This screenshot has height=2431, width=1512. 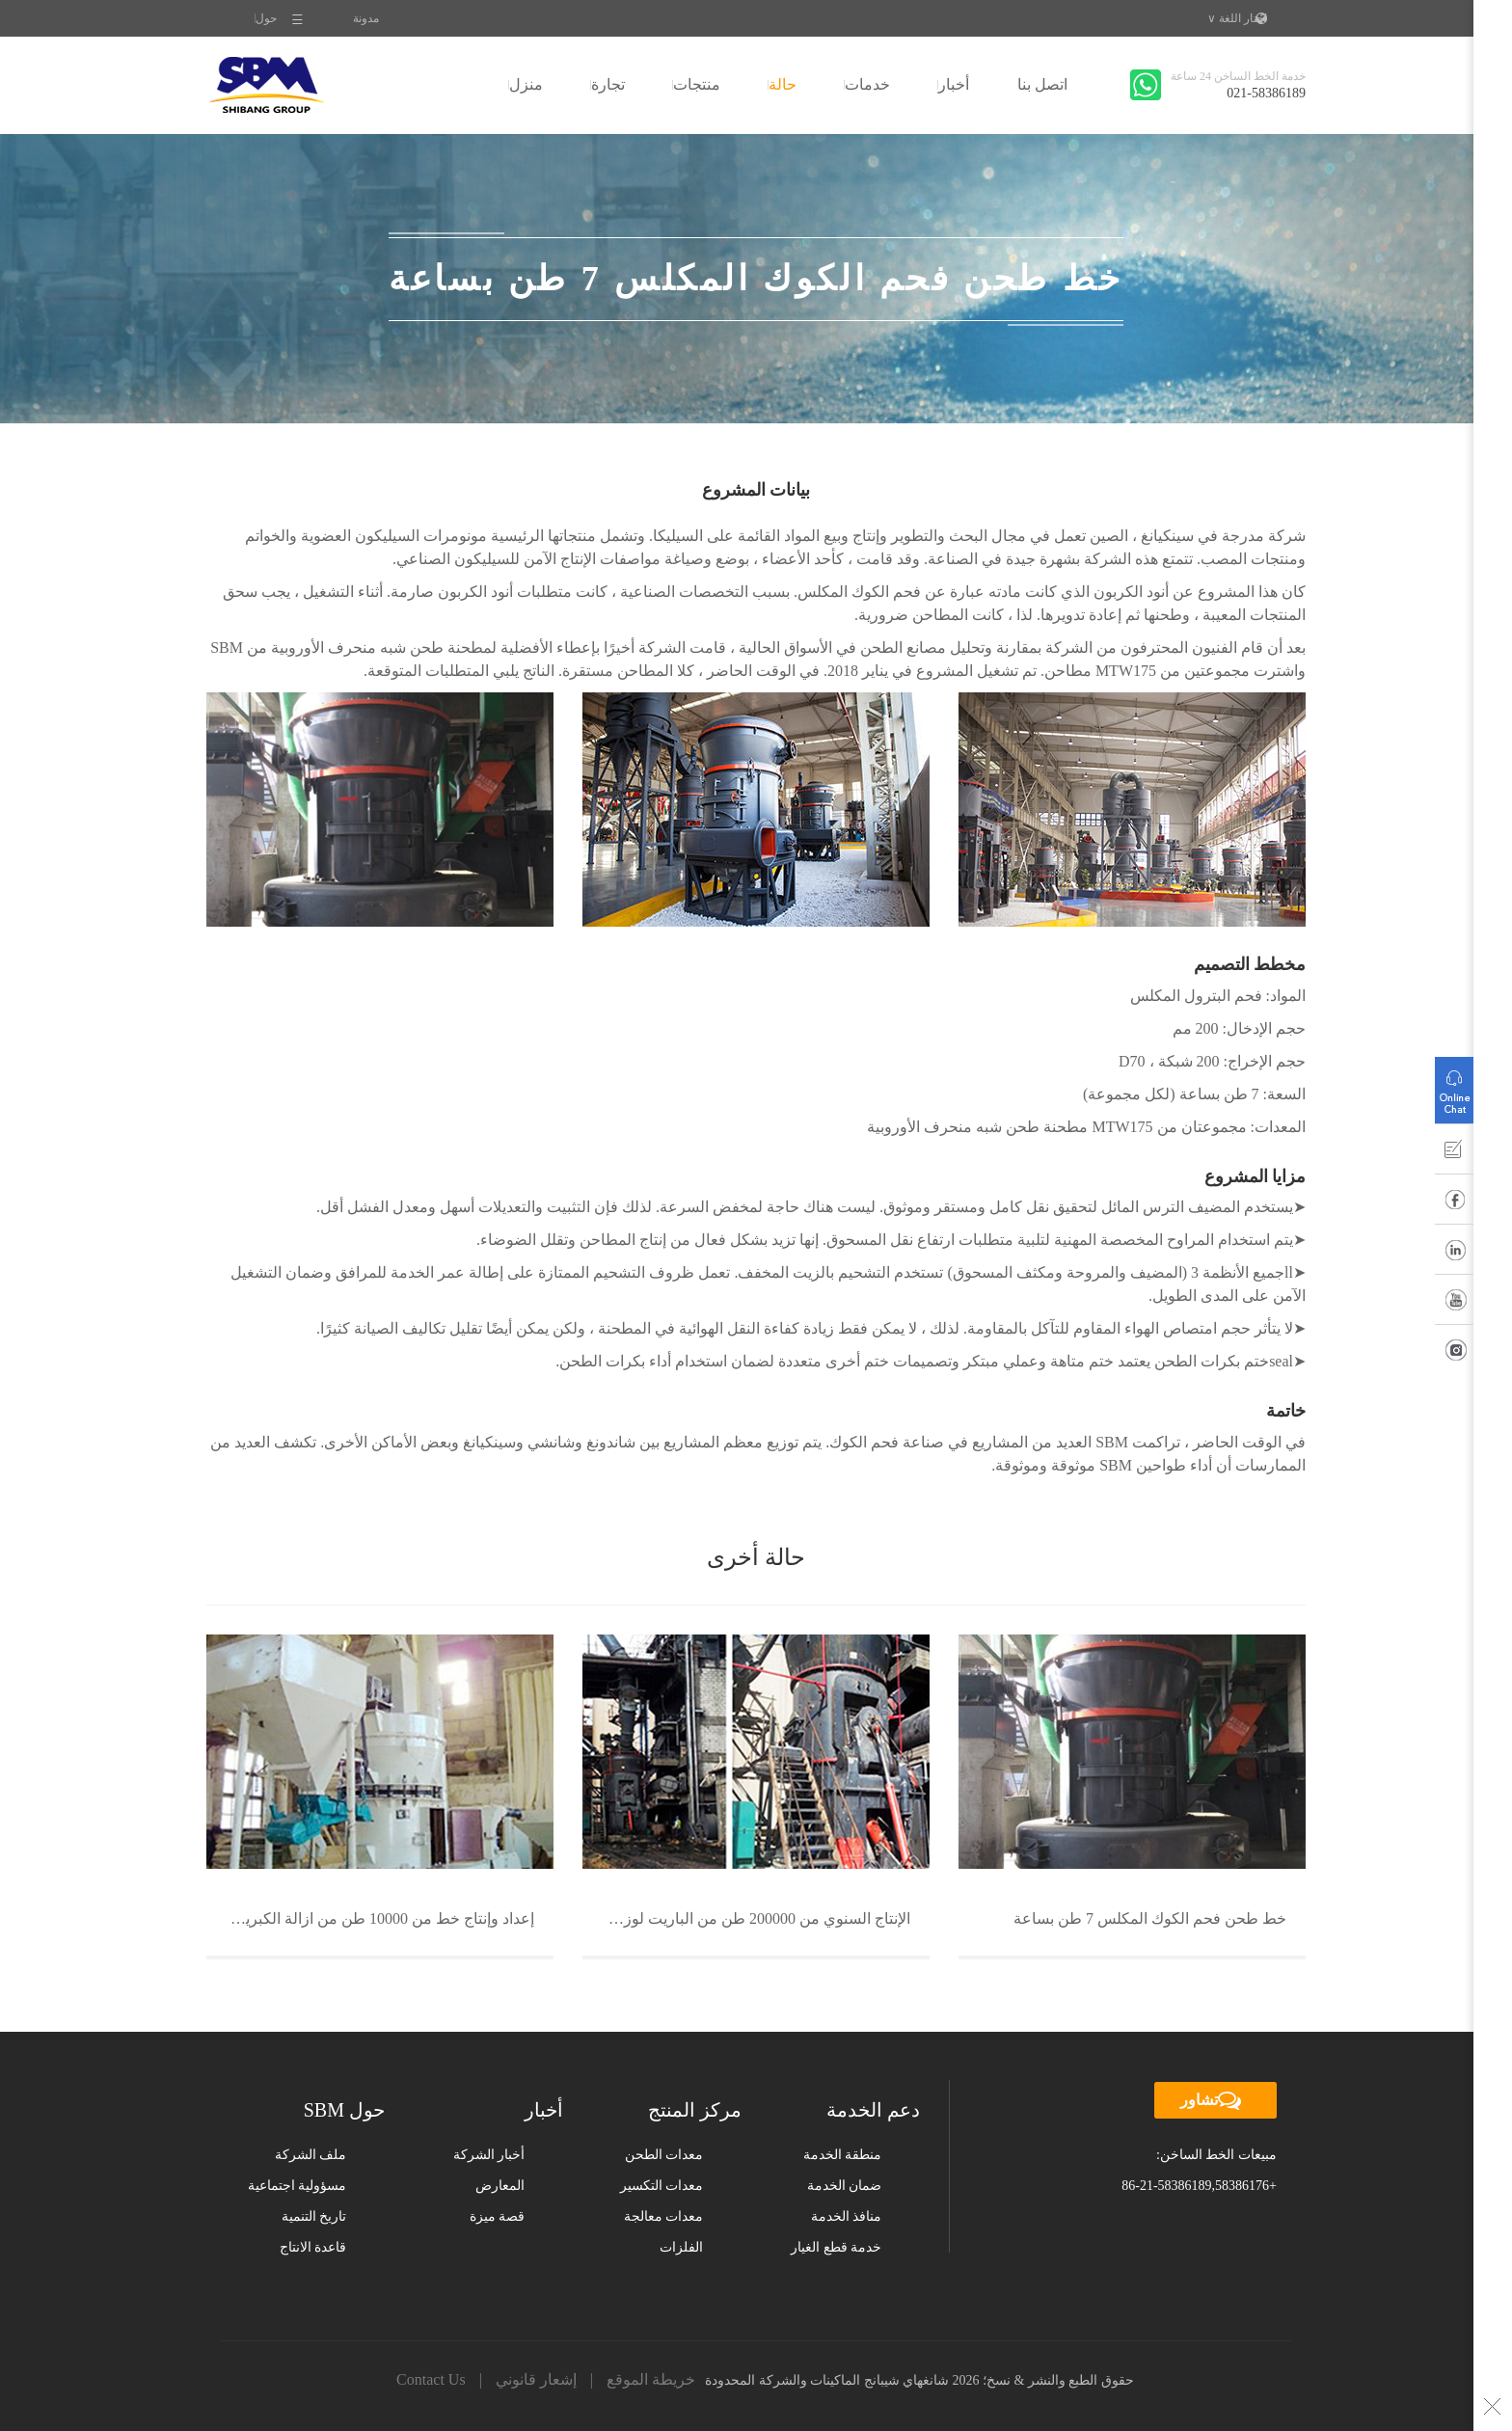 I want to click on منتجات, so click(x=696, y=84).